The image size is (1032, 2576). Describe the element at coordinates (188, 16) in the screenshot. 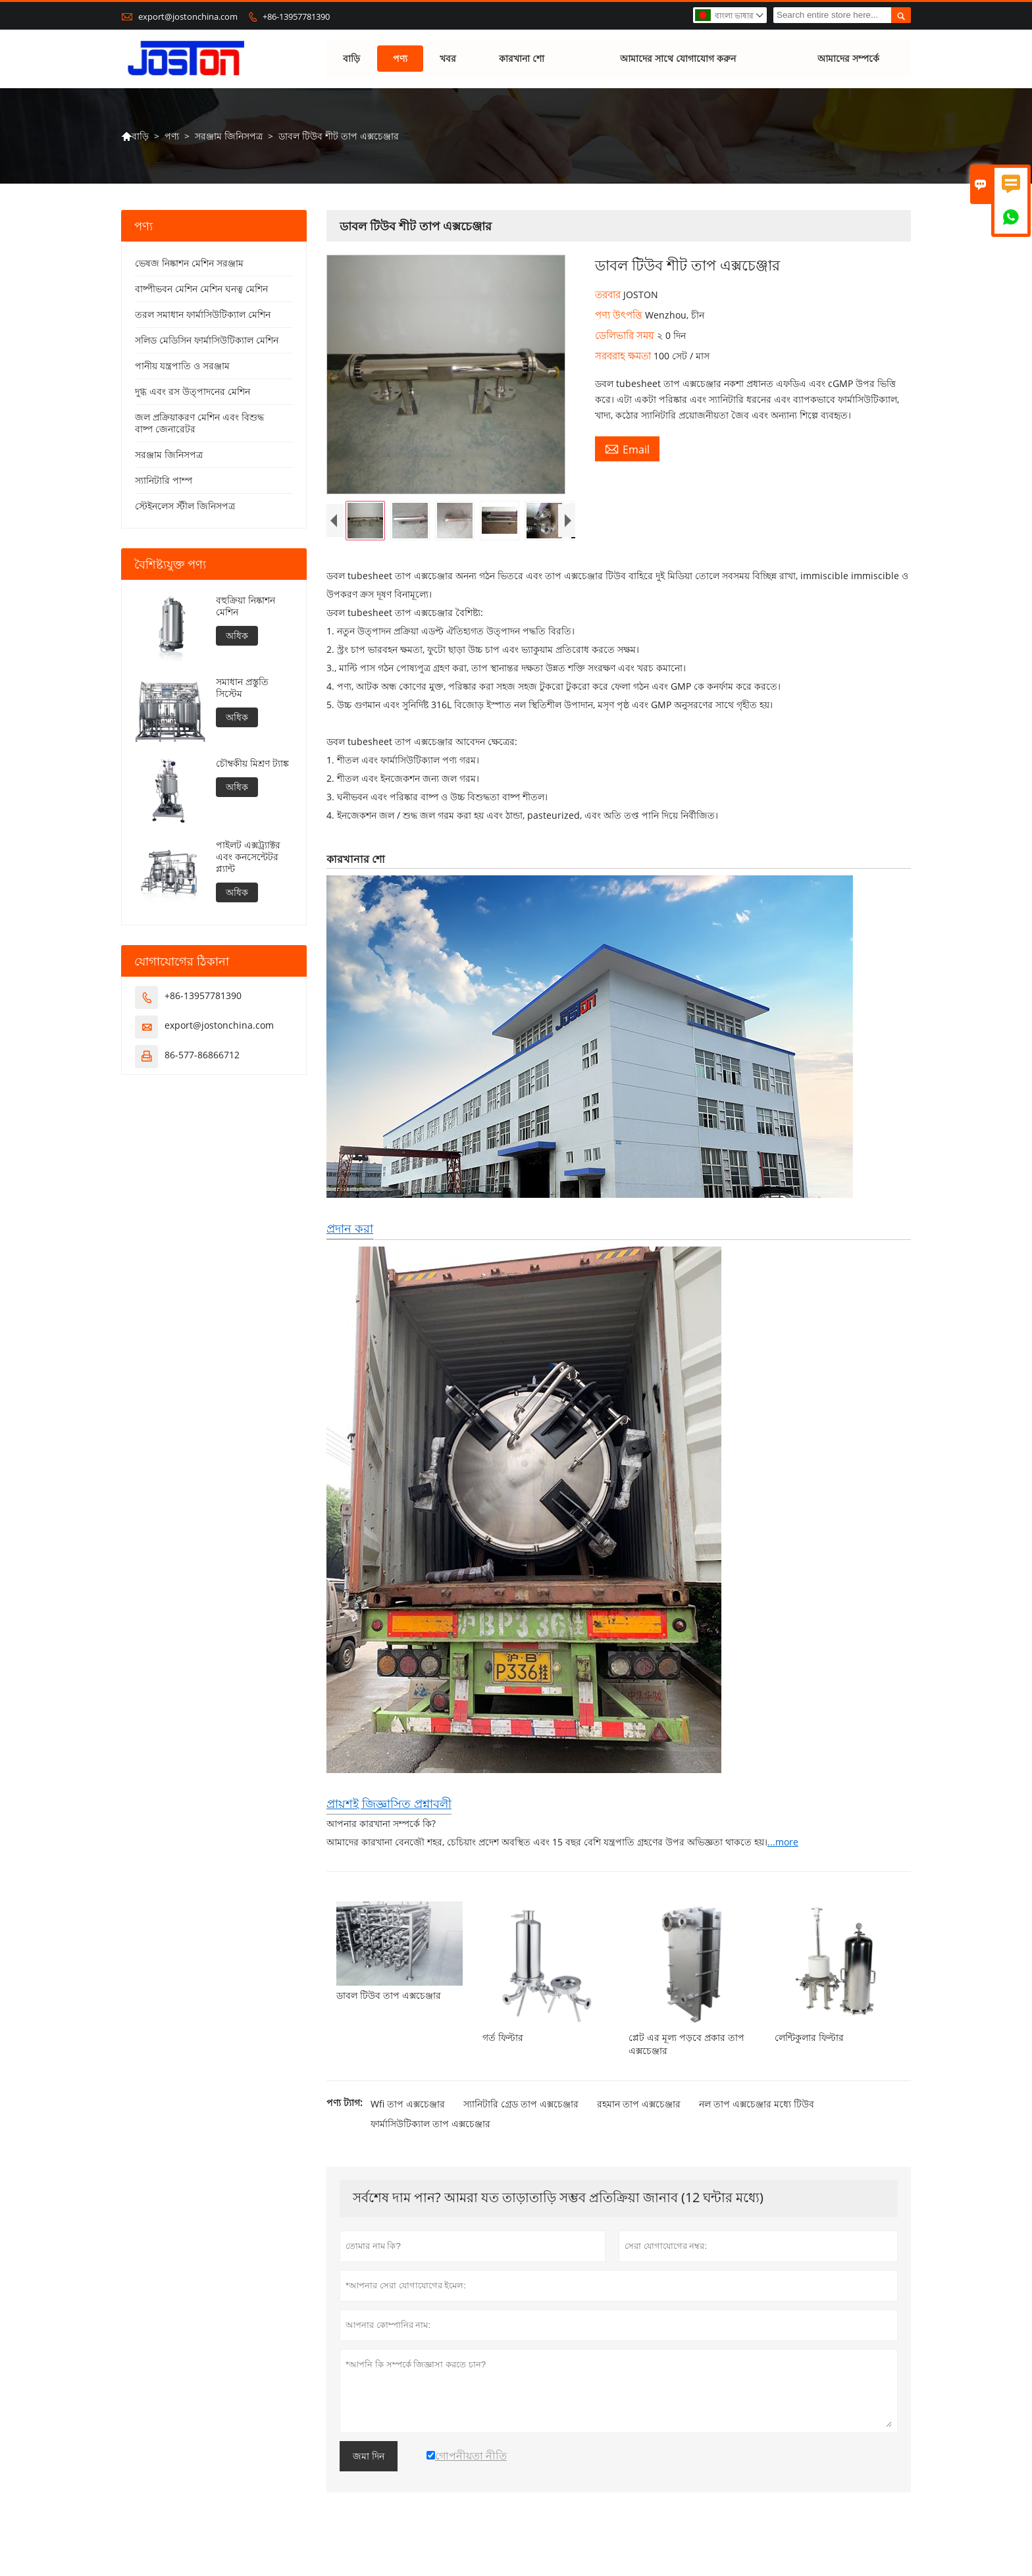

I see `export@jostonchina.com` at that location.